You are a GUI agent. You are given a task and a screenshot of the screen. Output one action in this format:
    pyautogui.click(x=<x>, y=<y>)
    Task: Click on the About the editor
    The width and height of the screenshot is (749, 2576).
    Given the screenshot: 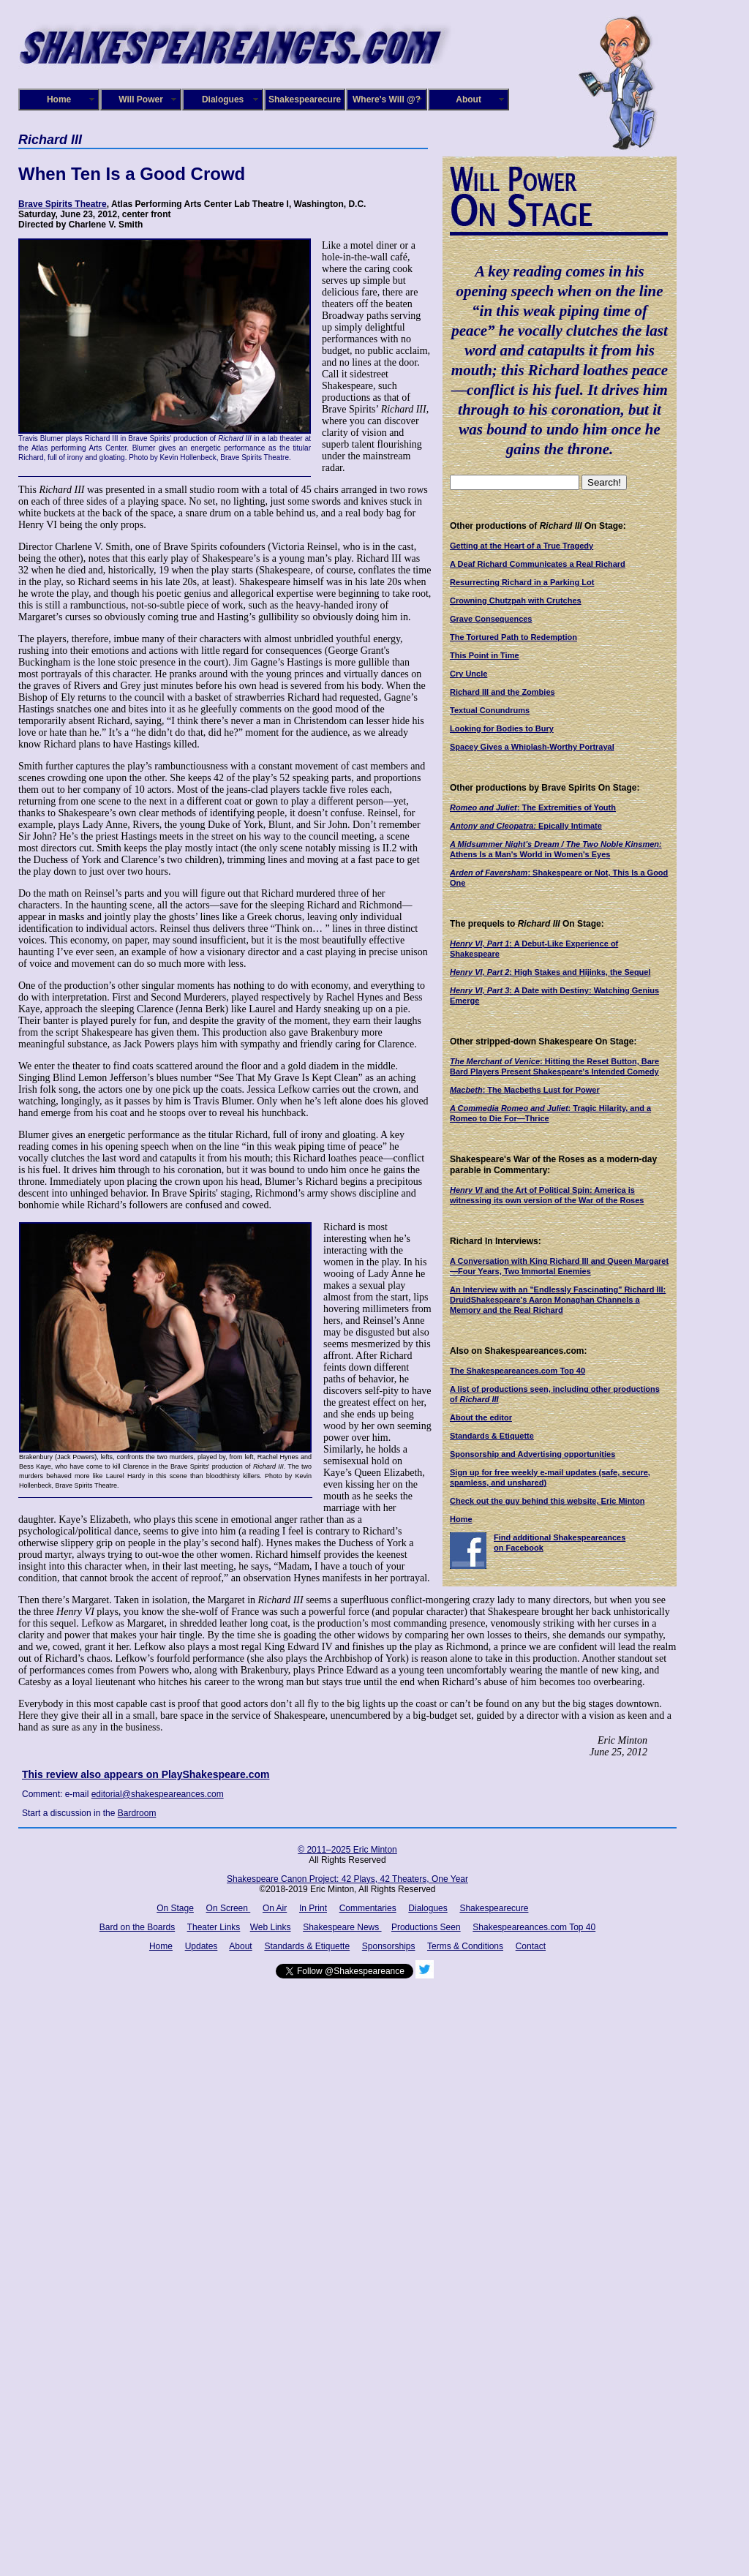 What is the action you would take?
    pyautogui.click(x=481, y=1417)
    